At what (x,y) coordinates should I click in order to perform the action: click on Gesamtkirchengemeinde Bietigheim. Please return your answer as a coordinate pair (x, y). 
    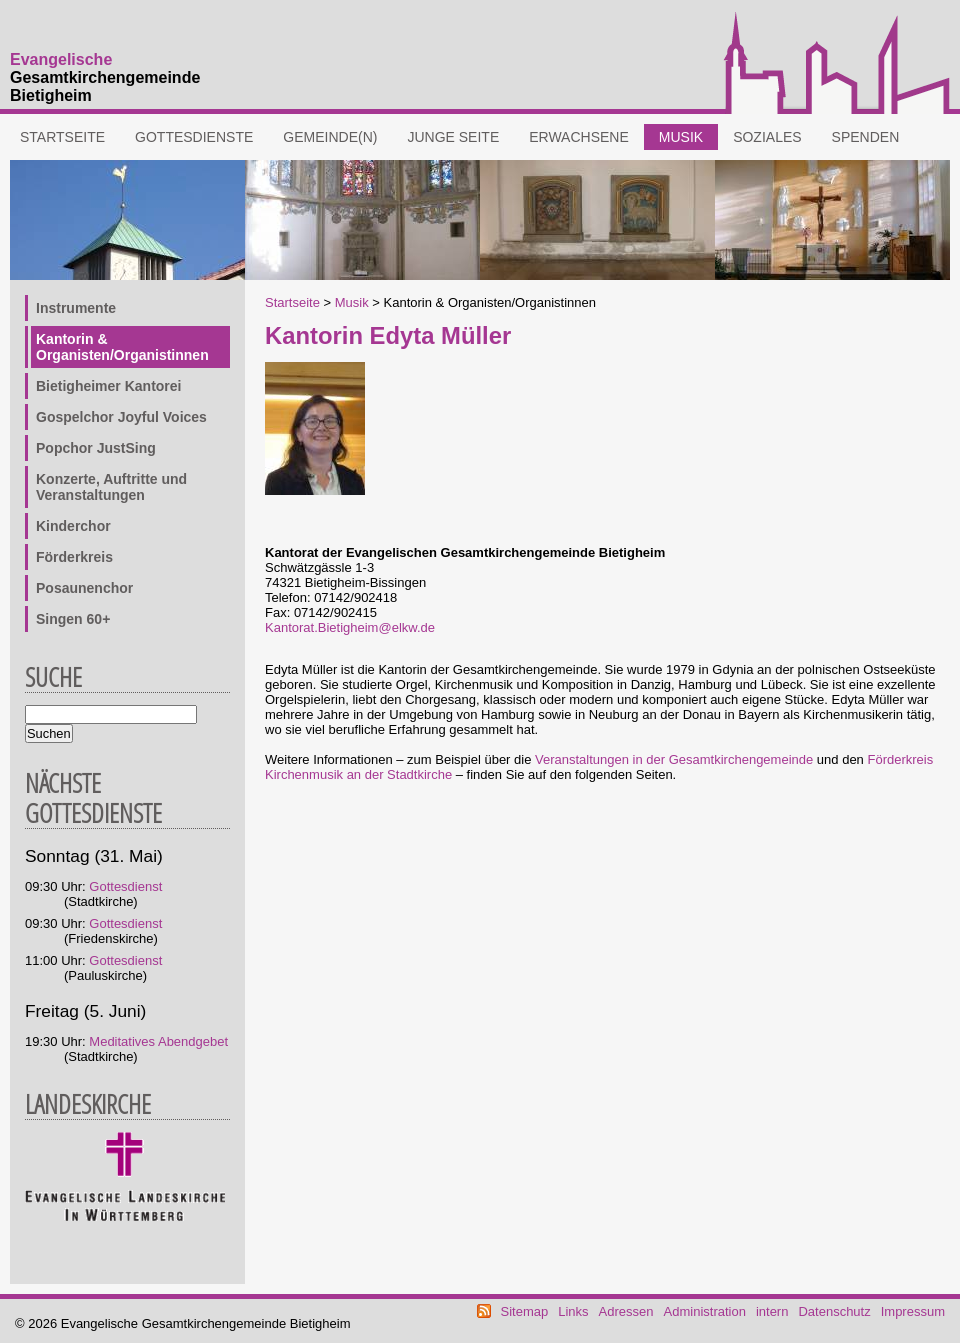
    Looking at the image, I should click on (105, 77).